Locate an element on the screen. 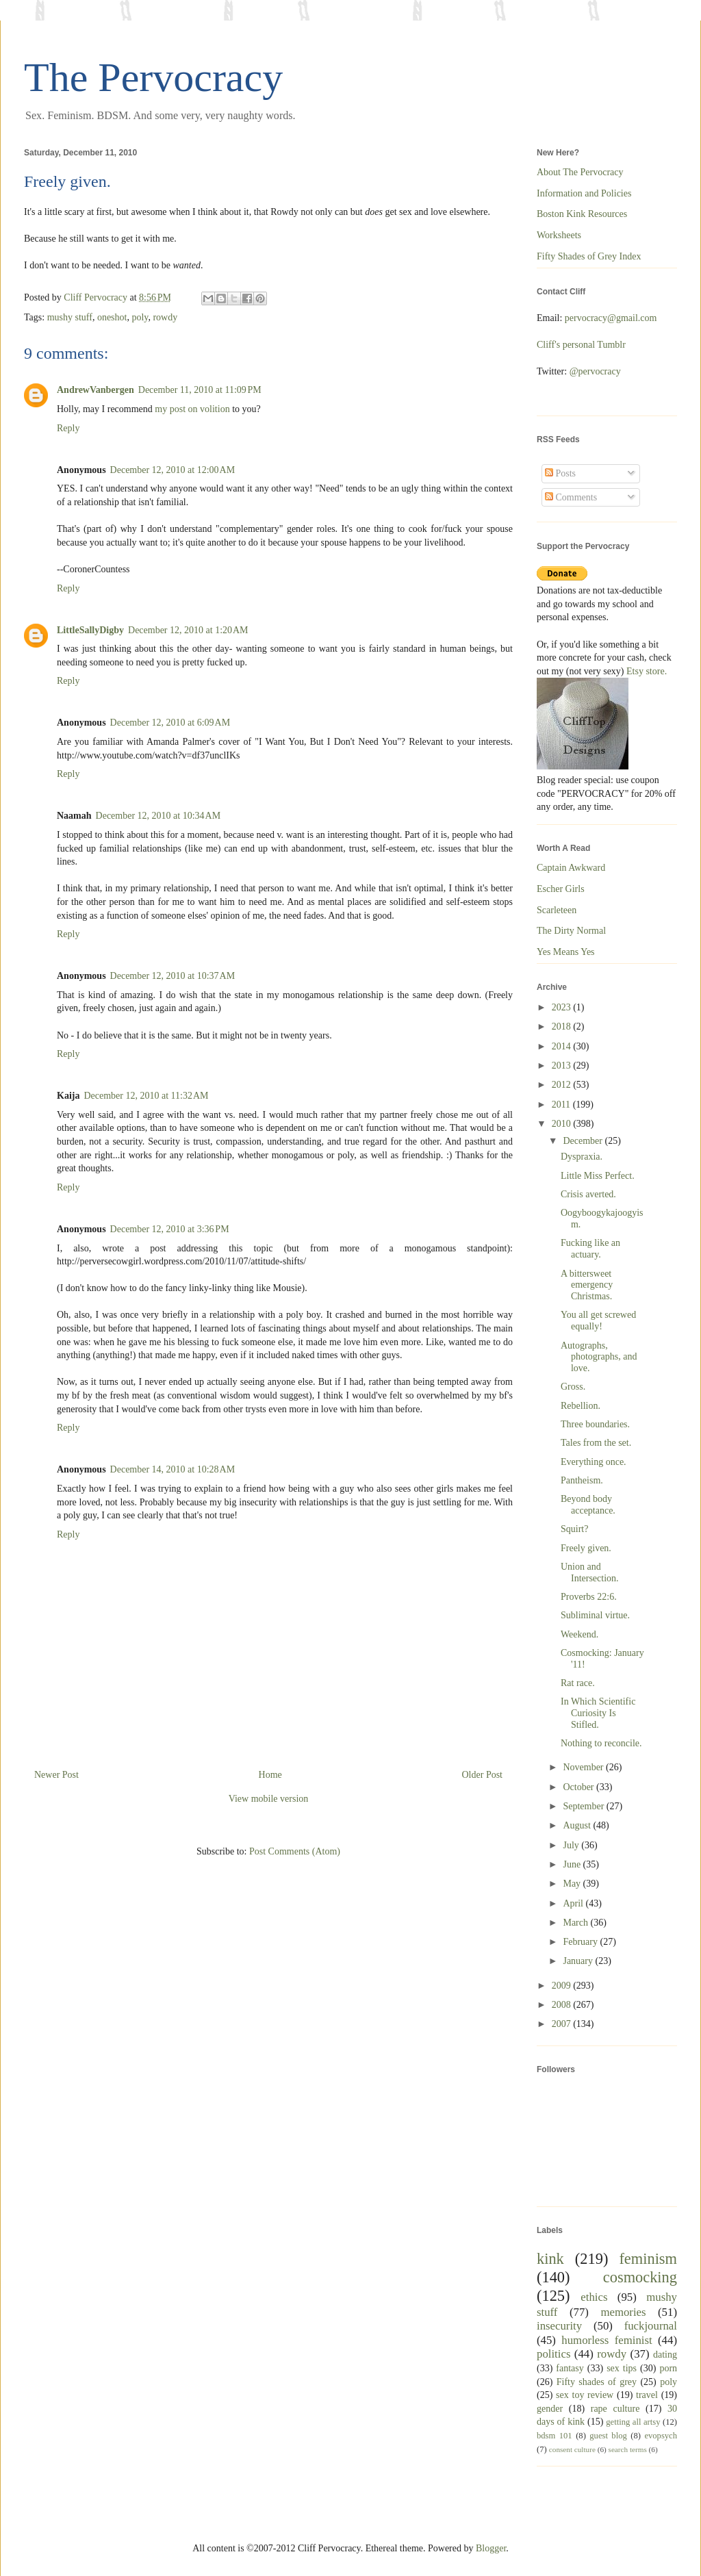  Blogger is located at coordinates (491, 2548).